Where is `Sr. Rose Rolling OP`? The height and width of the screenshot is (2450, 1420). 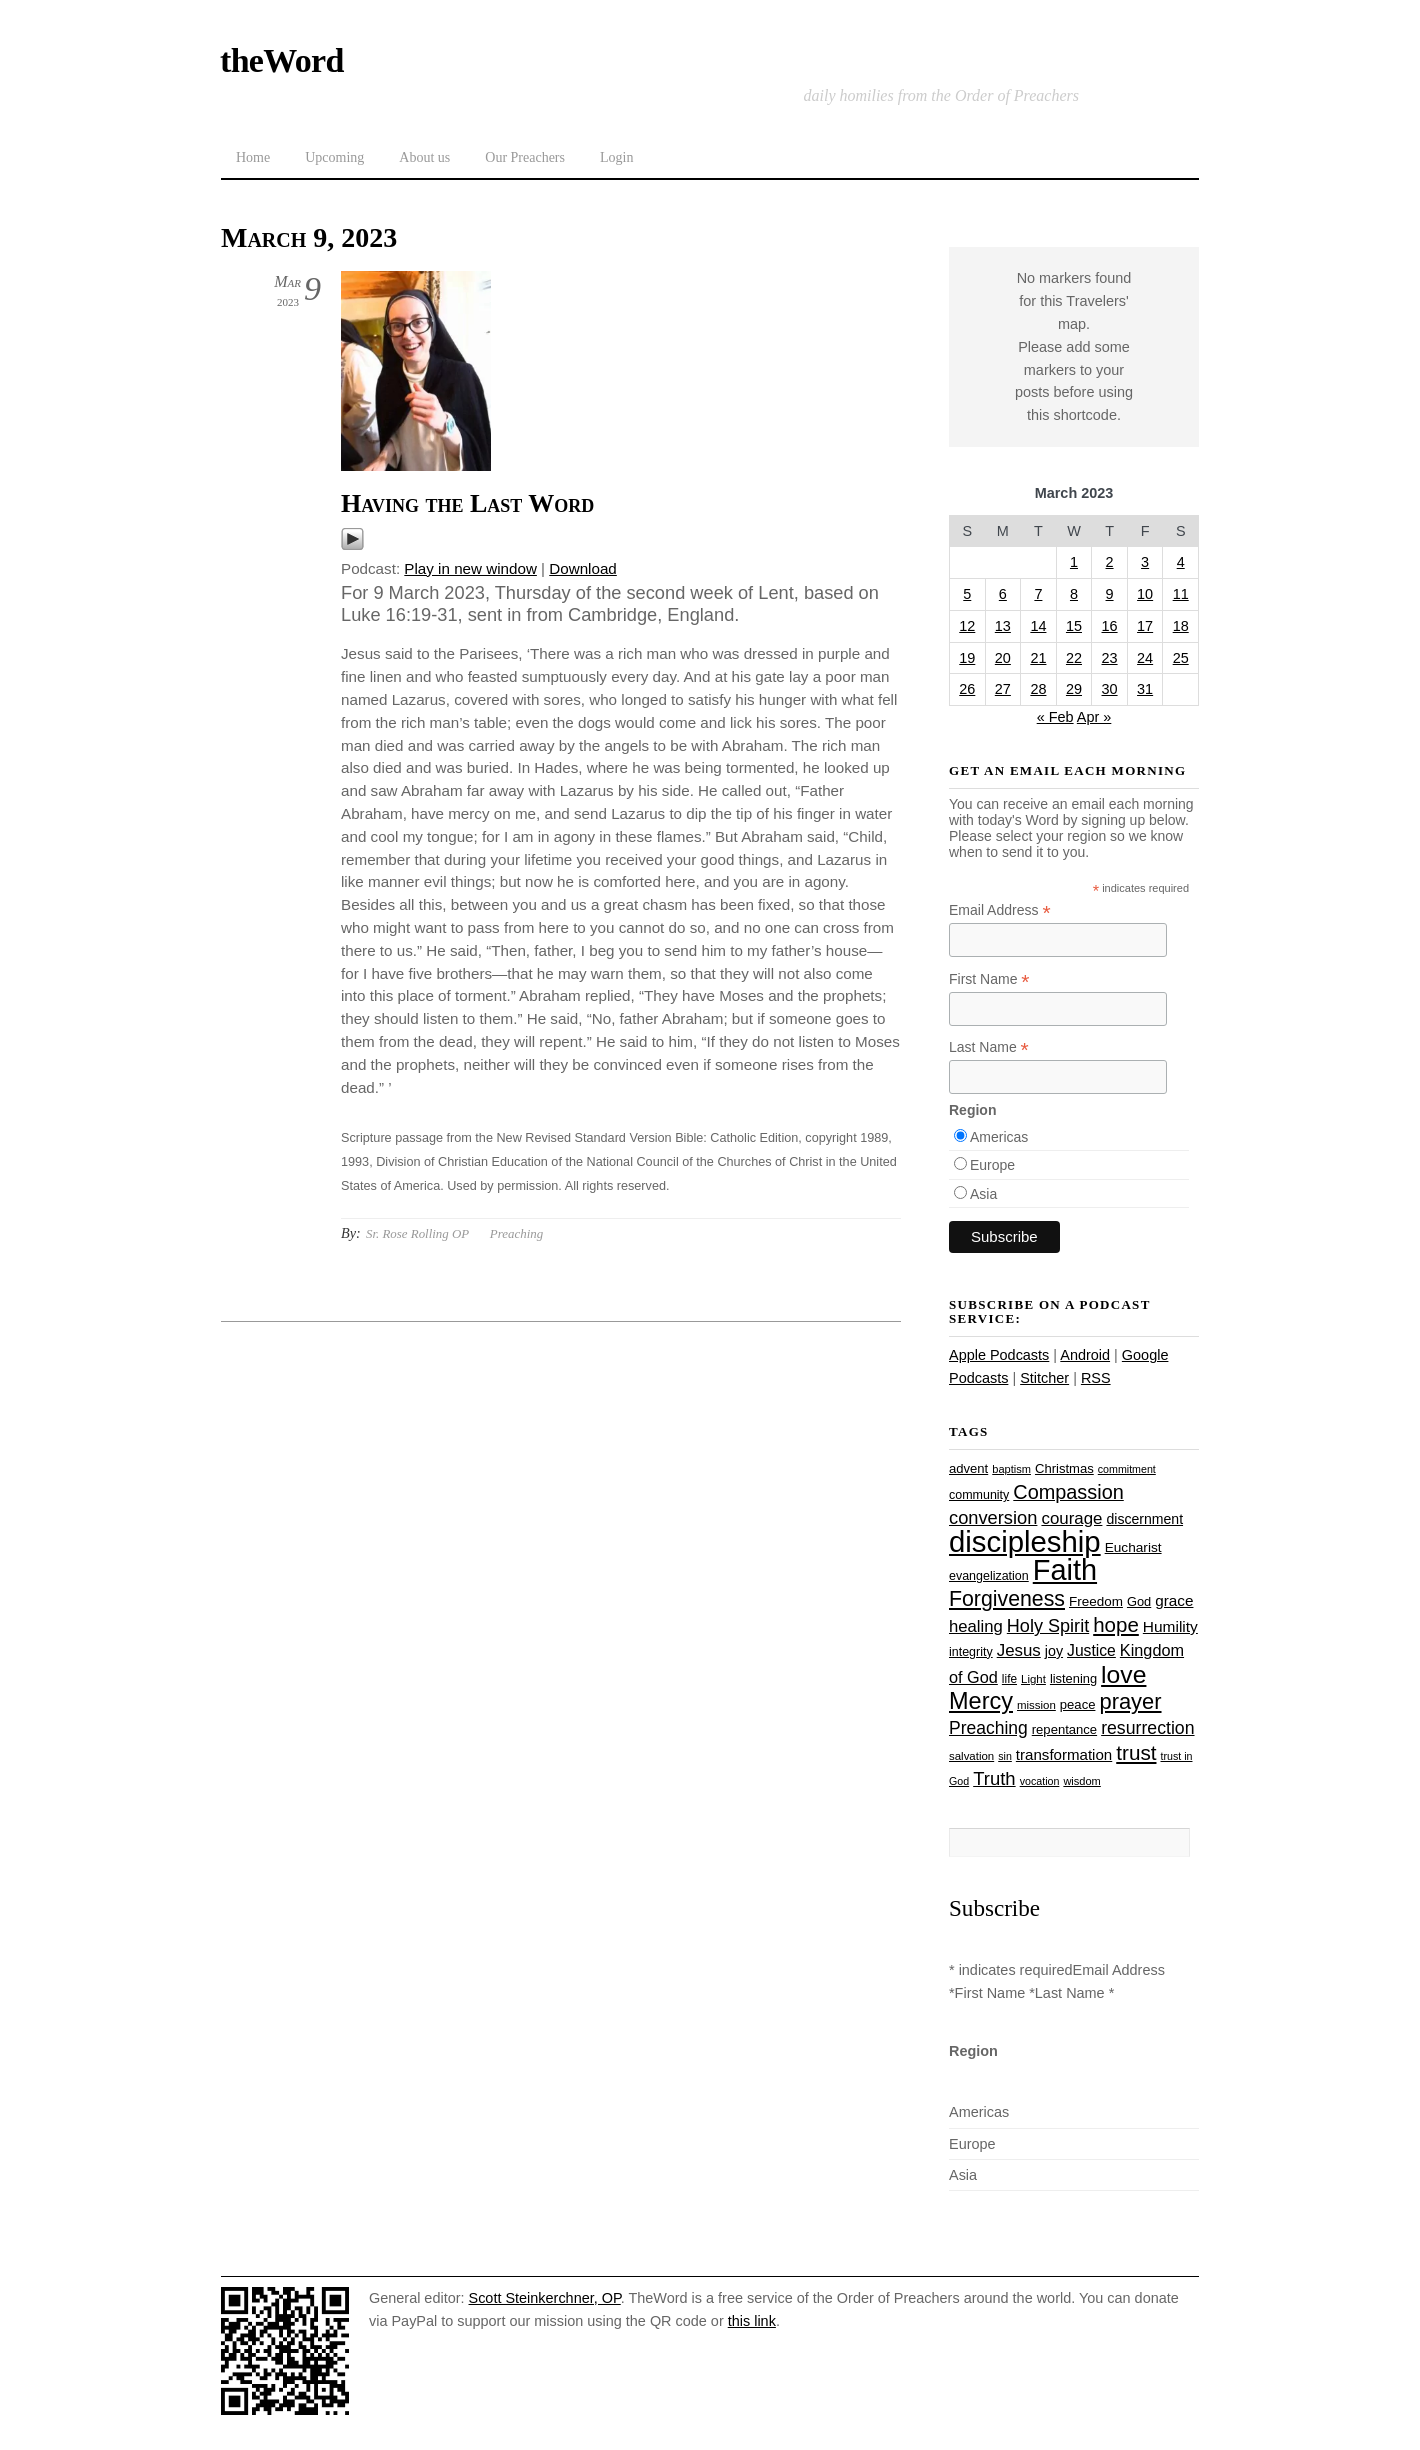 Sr. Rose Rolling OP is located at coordinates (417, 1233).